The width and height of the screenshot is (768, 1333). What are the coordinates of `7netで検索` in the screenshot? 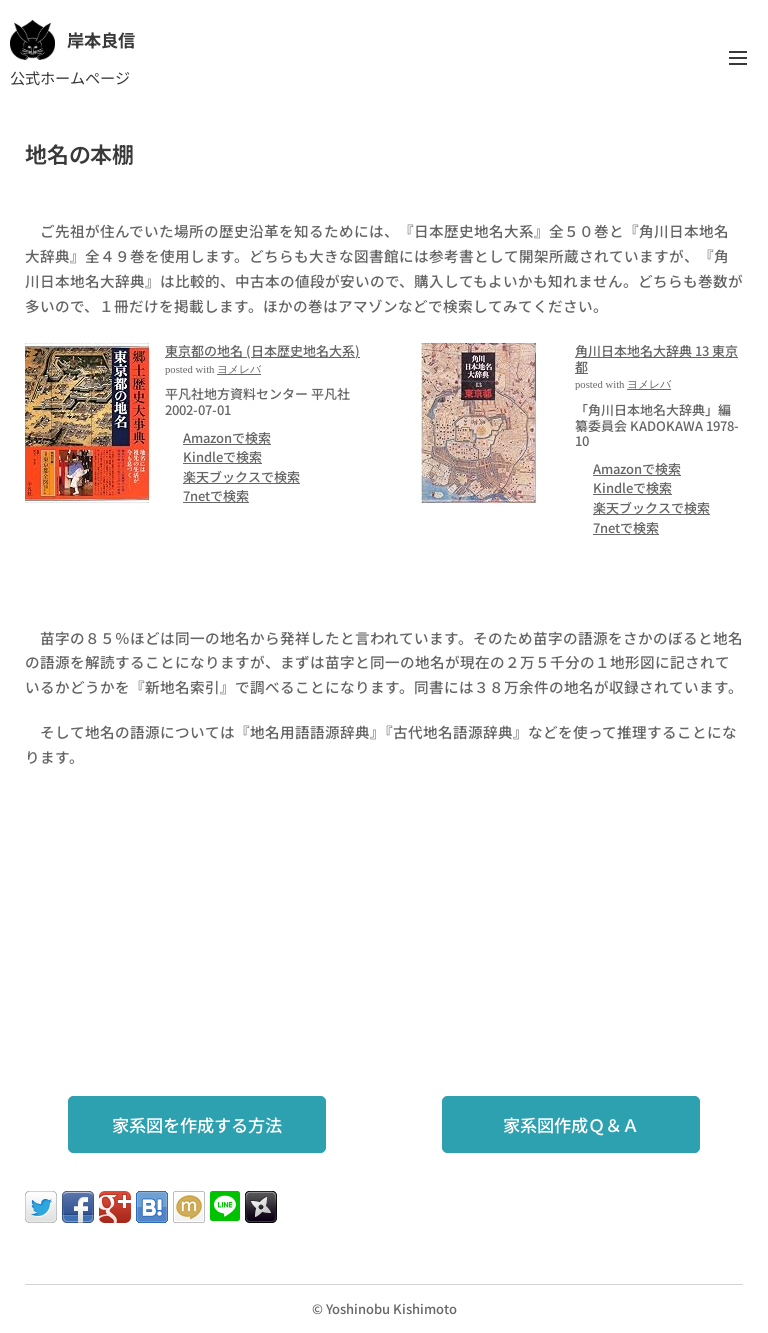 It's located at (216, 495).